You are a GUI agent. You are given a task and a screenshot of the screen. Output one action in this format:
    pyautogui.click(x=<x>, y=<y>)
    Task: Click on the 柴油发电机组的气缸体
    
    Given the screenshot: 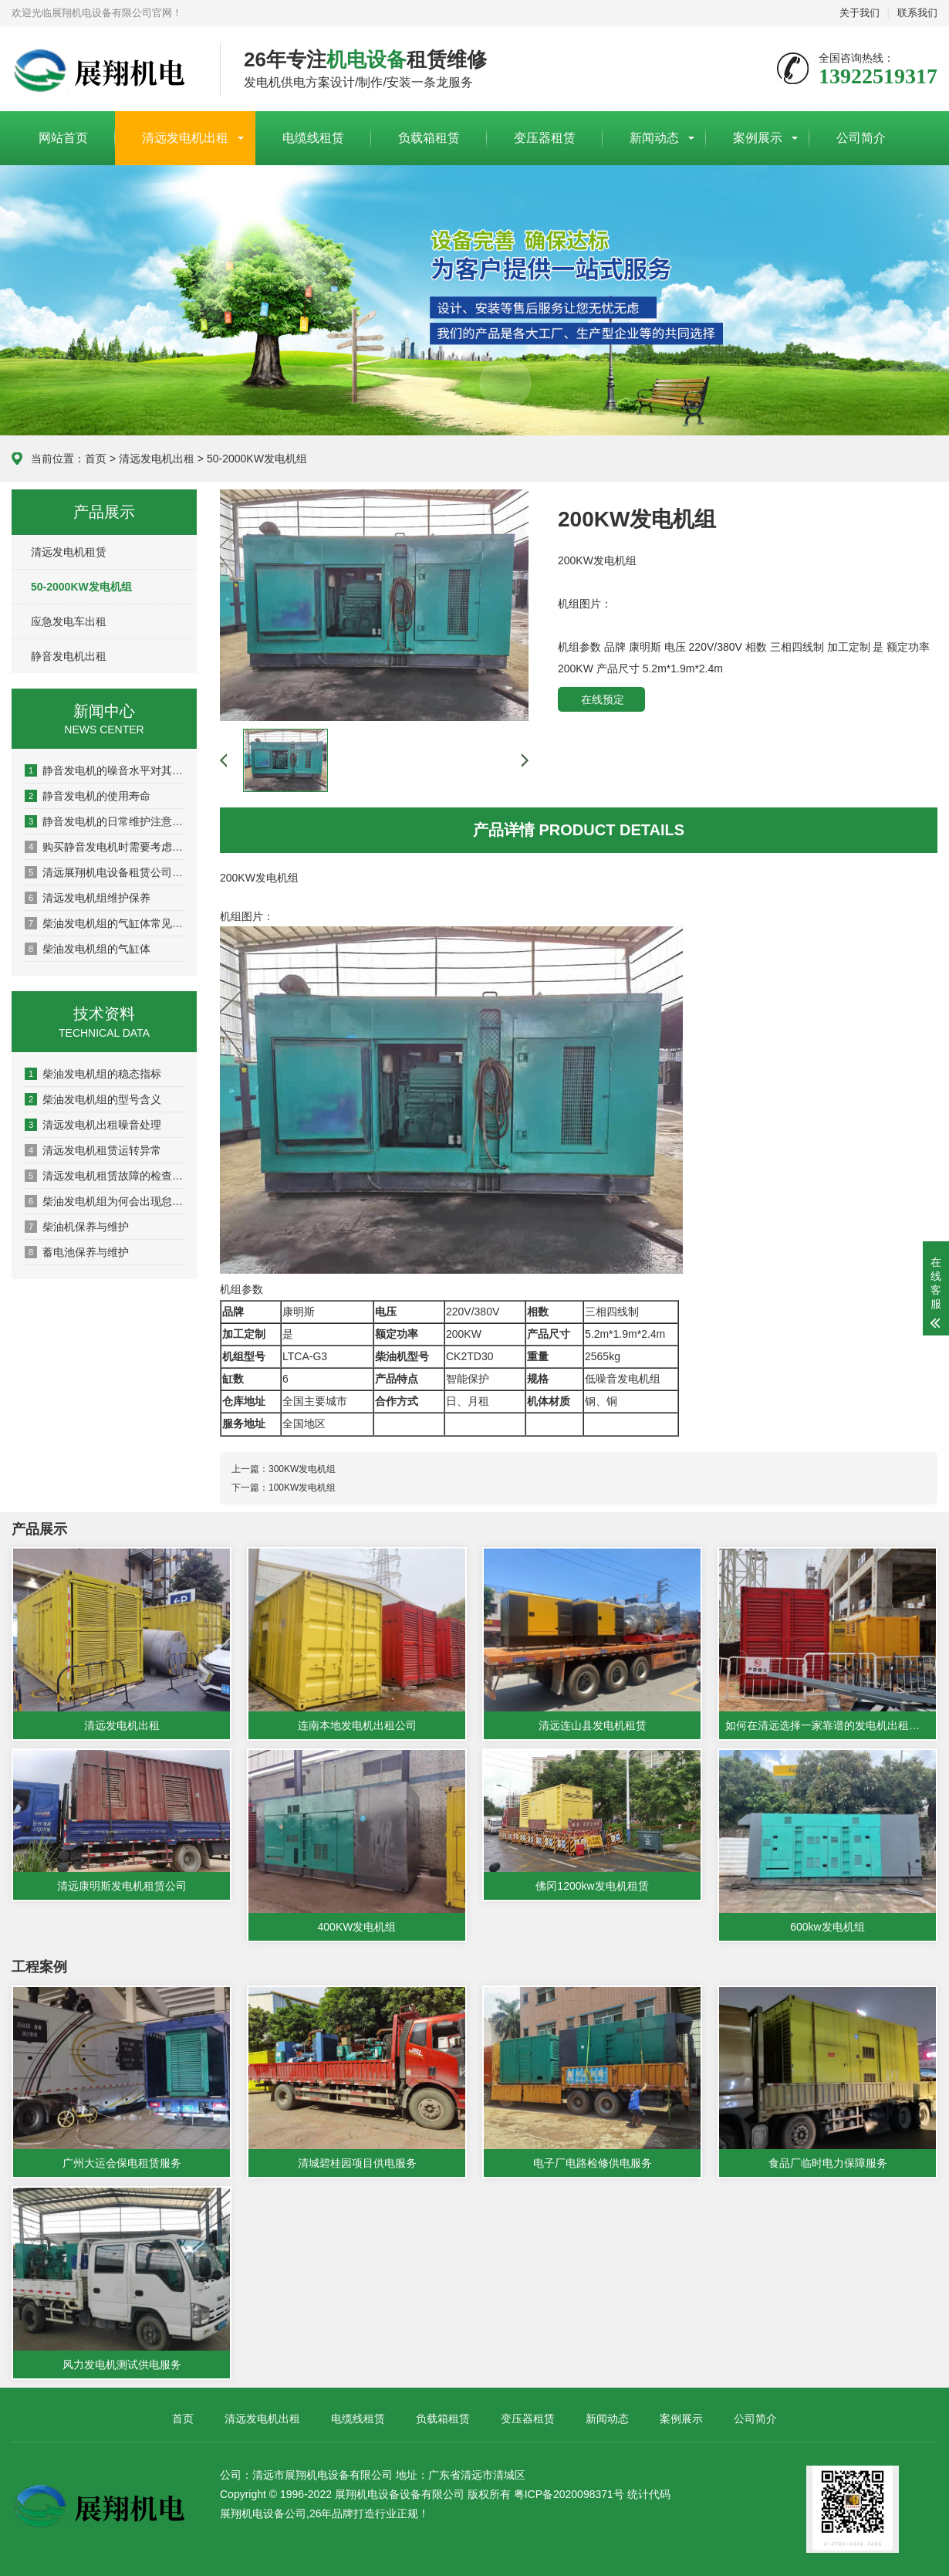 What is the action you would take?
    pyautogui.click(x=87, y=949)
    